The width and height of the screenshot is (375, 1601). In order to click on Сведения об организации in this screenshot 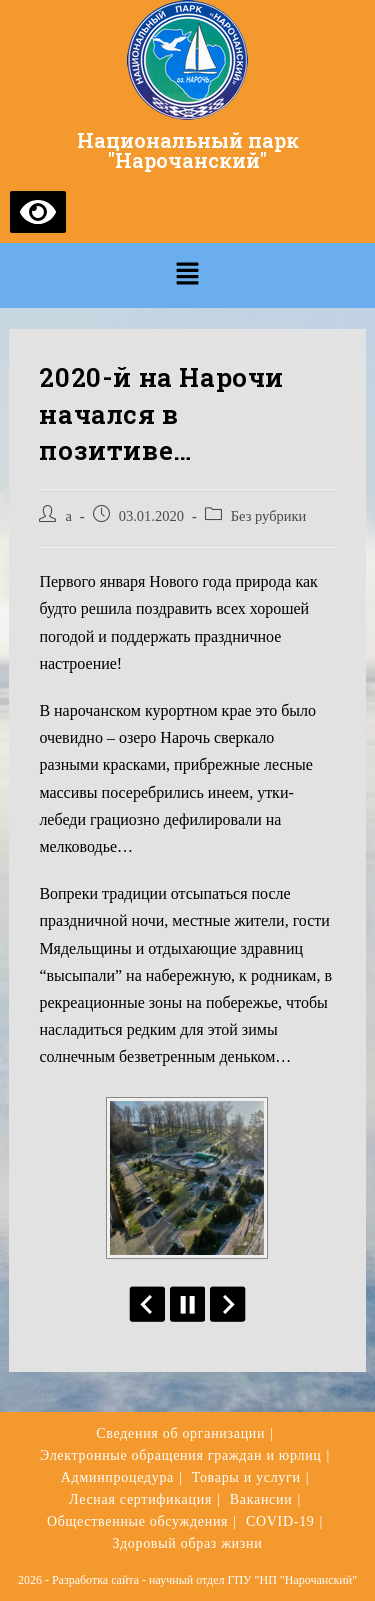, I will do `click(180, 1433)`.